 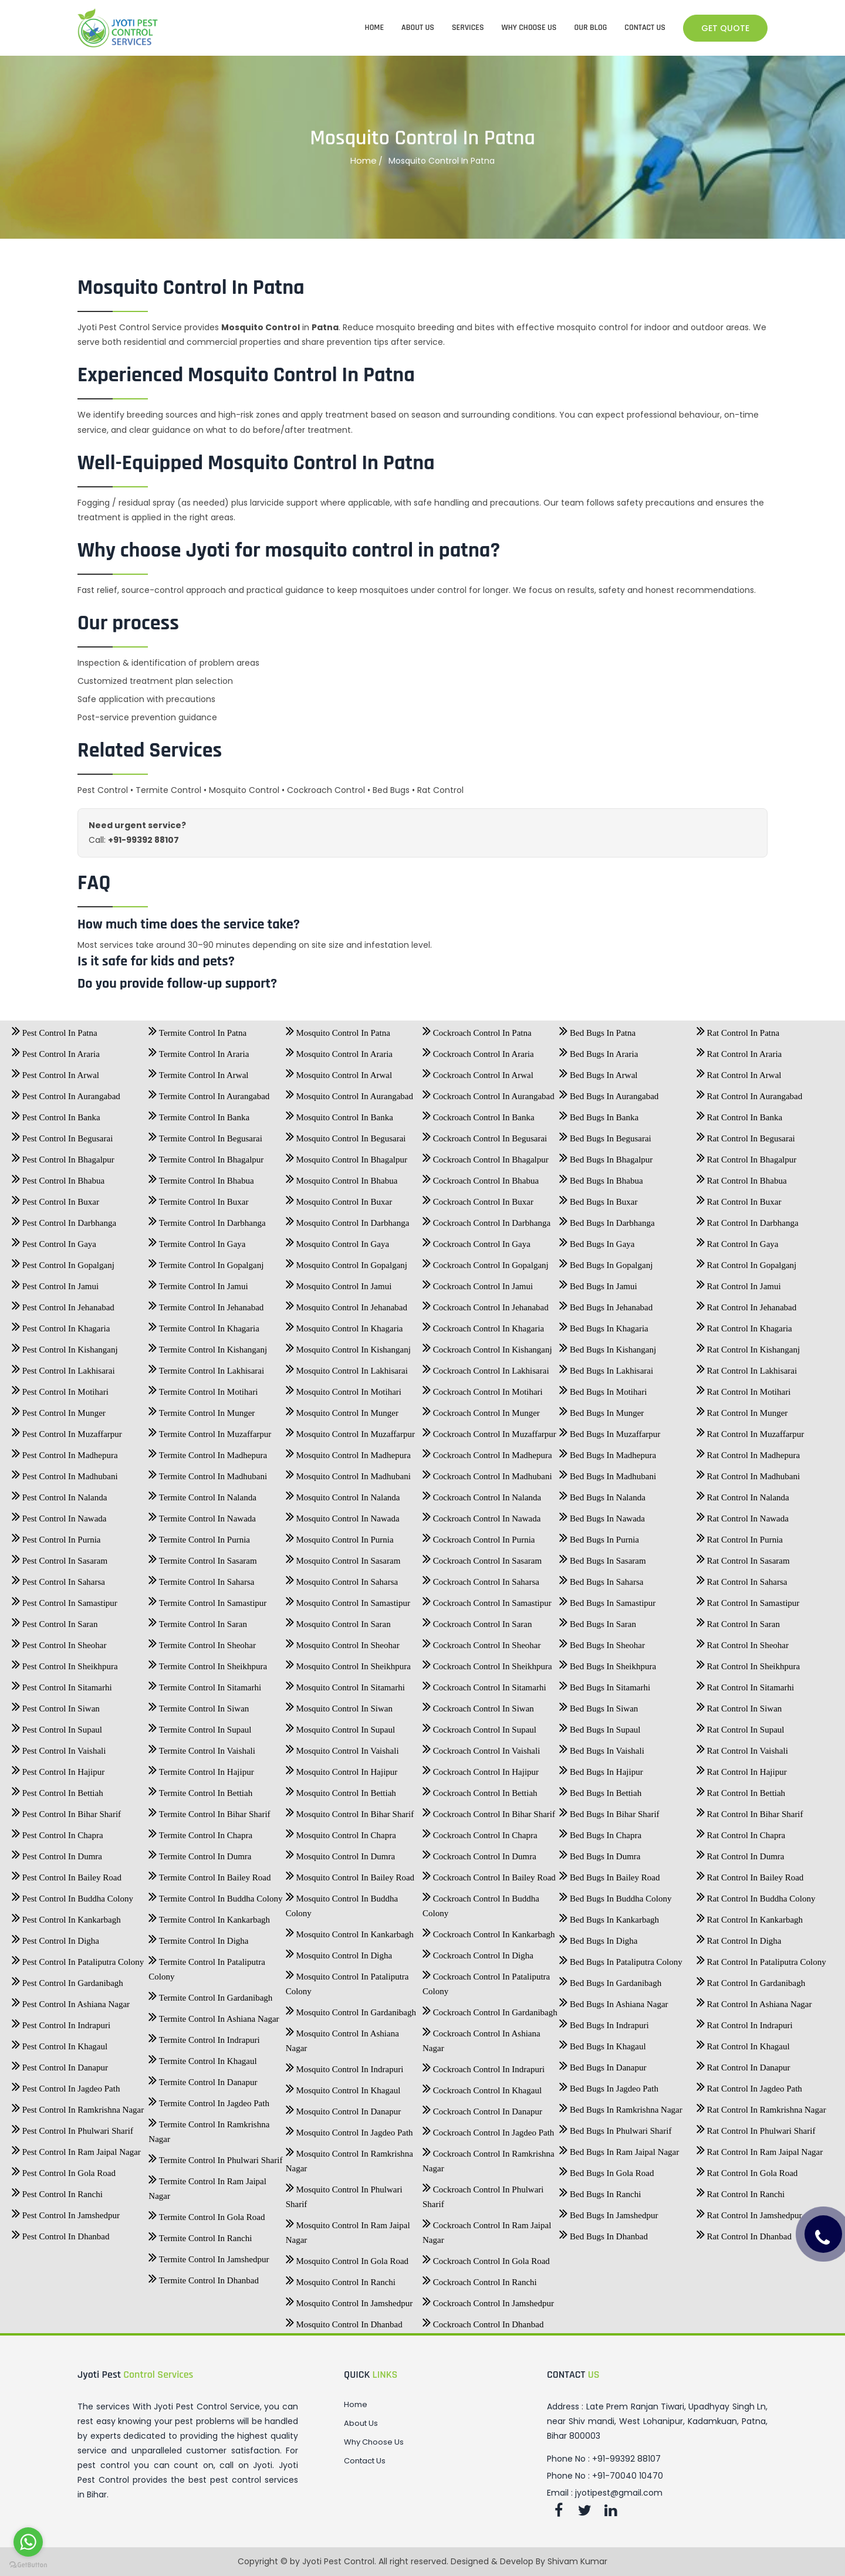 I want to click on Termite Control In Purnia, so click(x=199, y=1536).